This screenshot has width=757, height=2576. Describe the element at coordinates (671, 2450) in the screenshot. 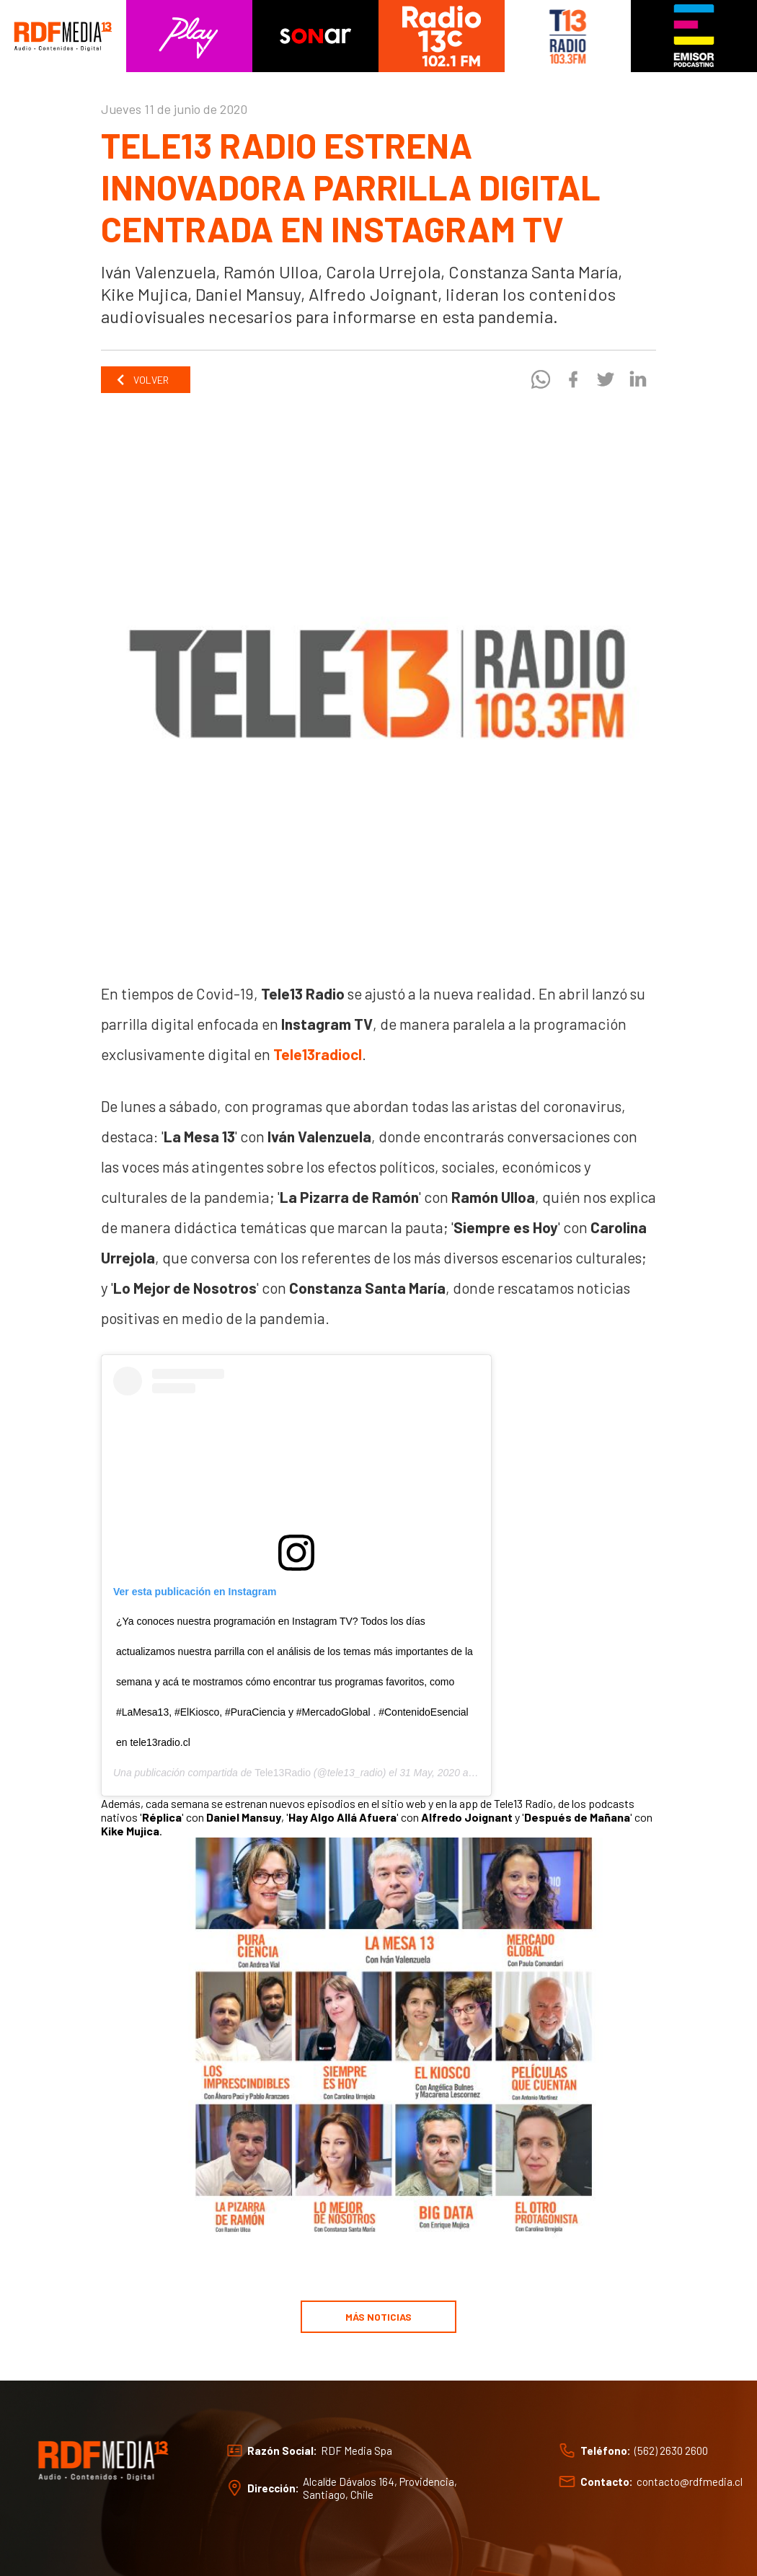

I see `(562) 2630 2600` at that location.